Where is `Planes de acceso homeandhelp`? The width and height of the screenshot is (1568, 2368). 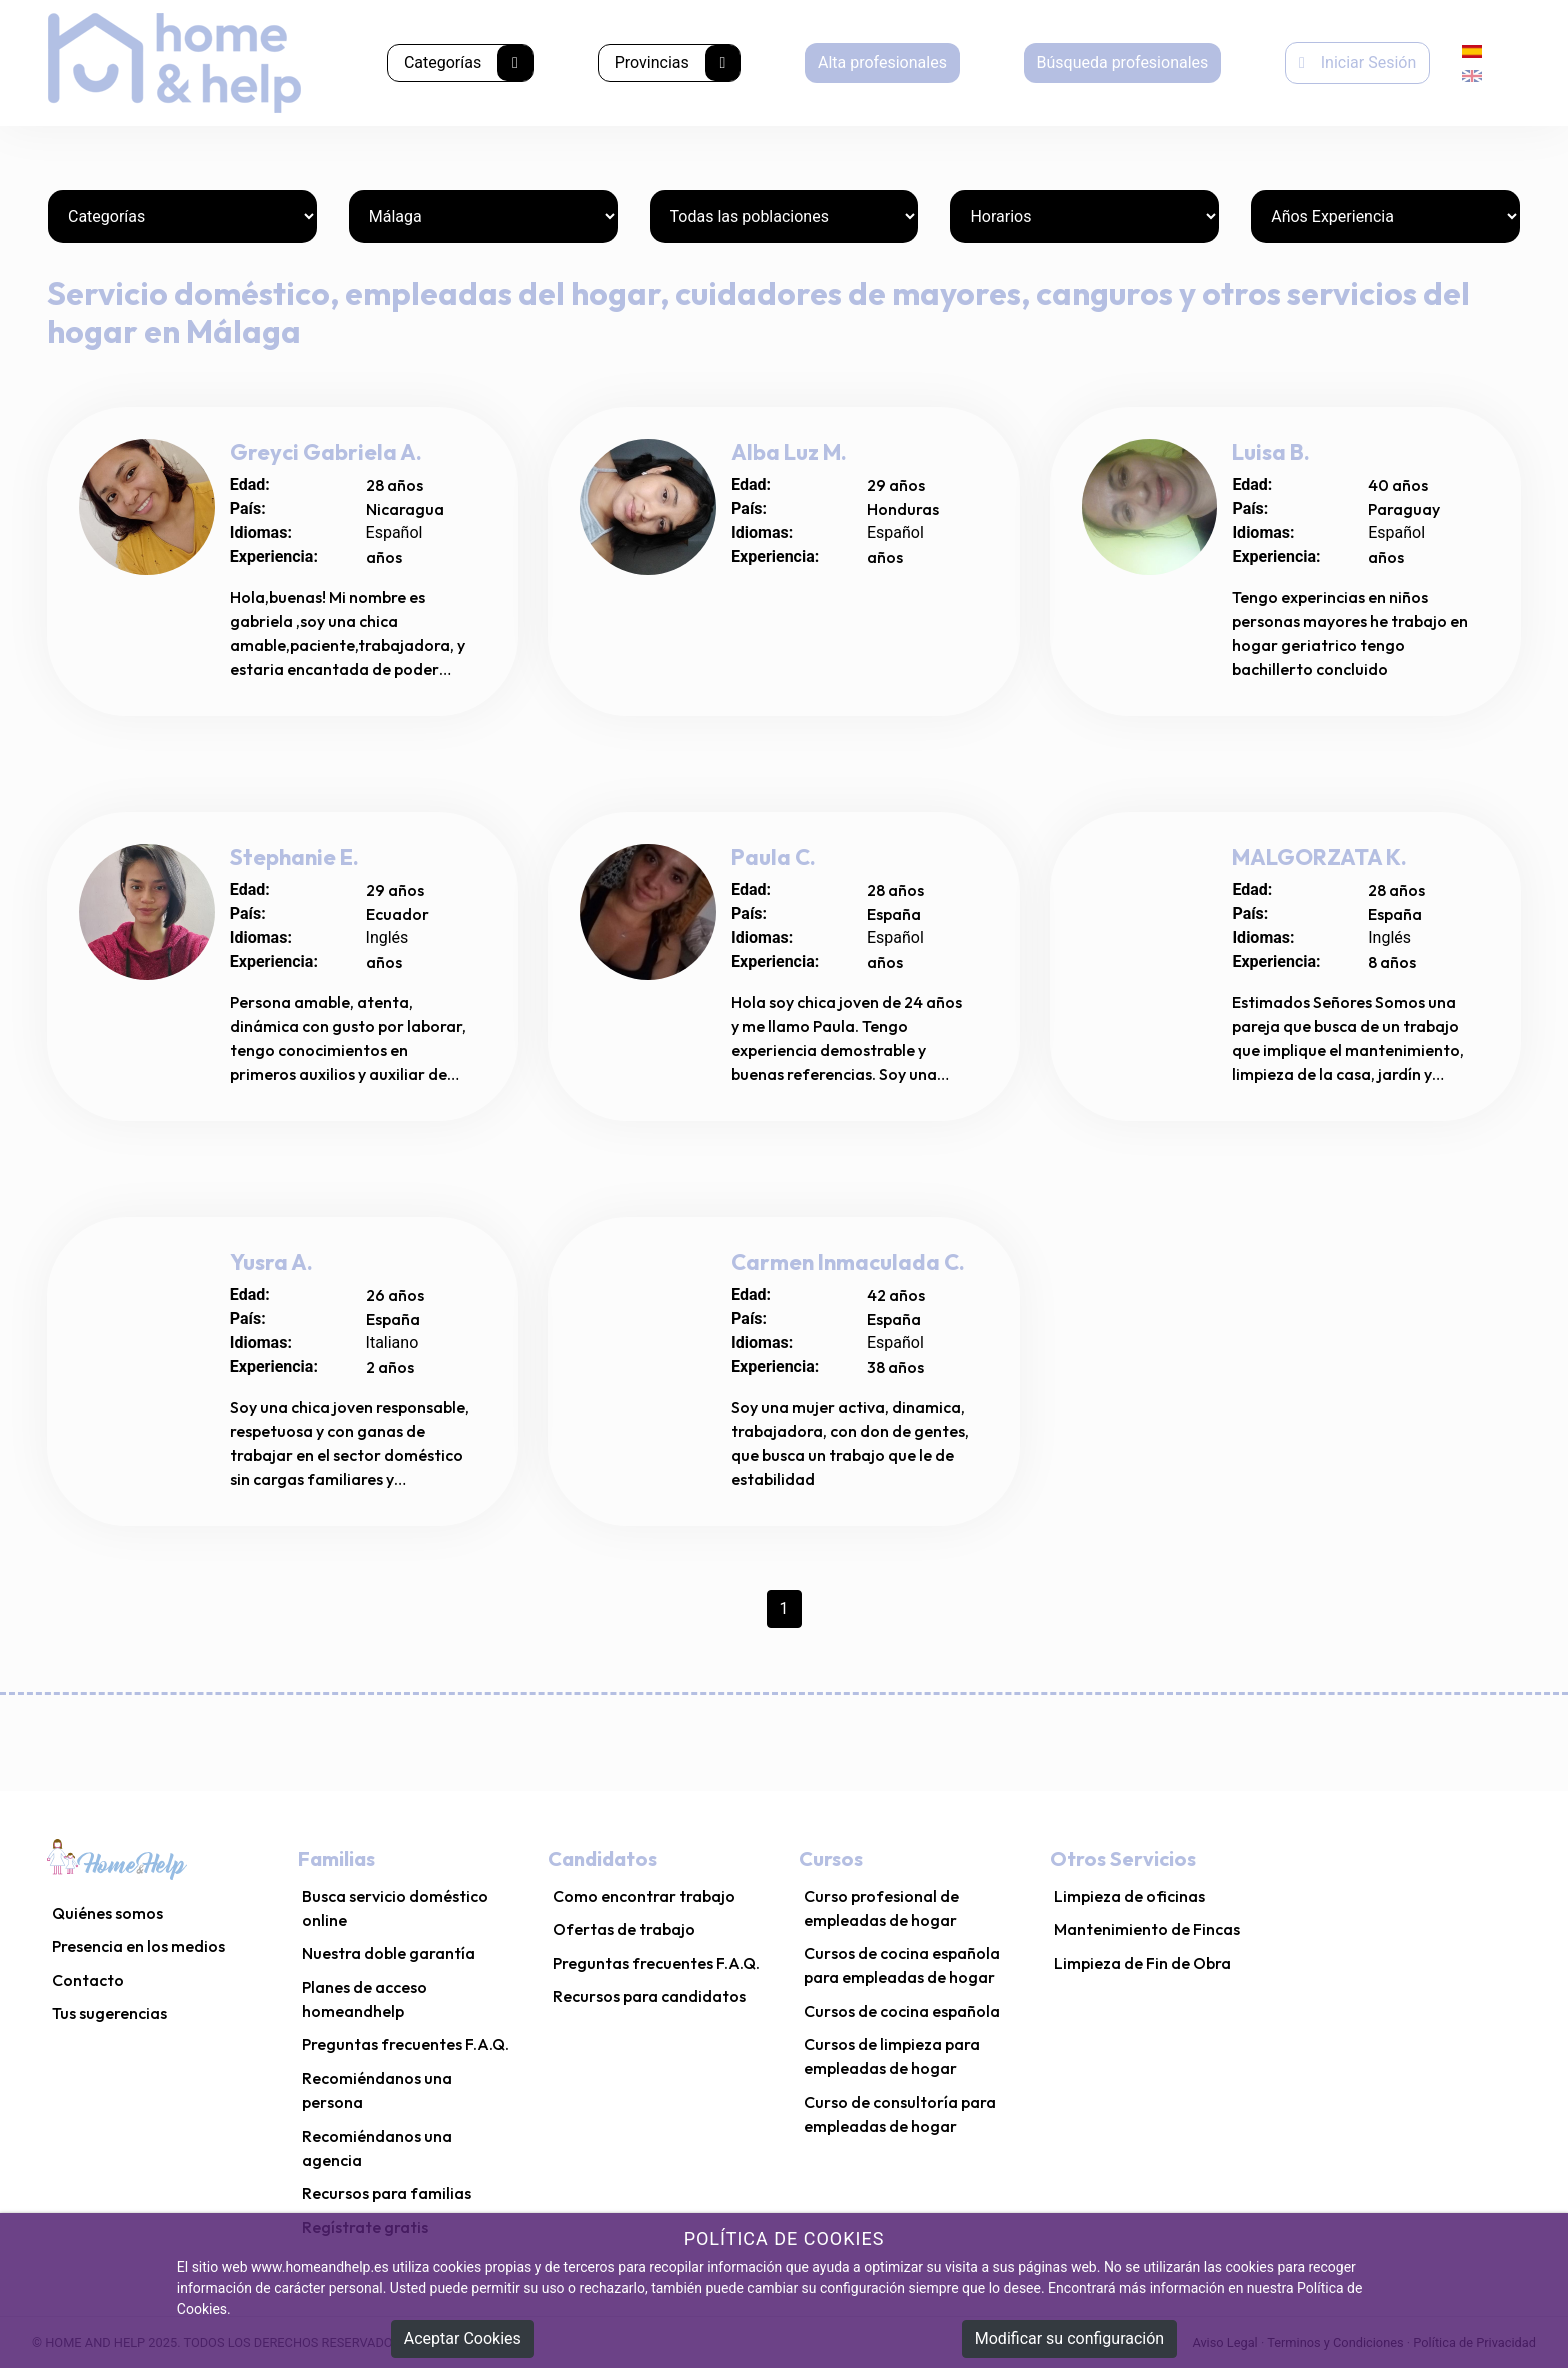 Planes de acceso homeandhelp is located at coordinates (364, 1999).